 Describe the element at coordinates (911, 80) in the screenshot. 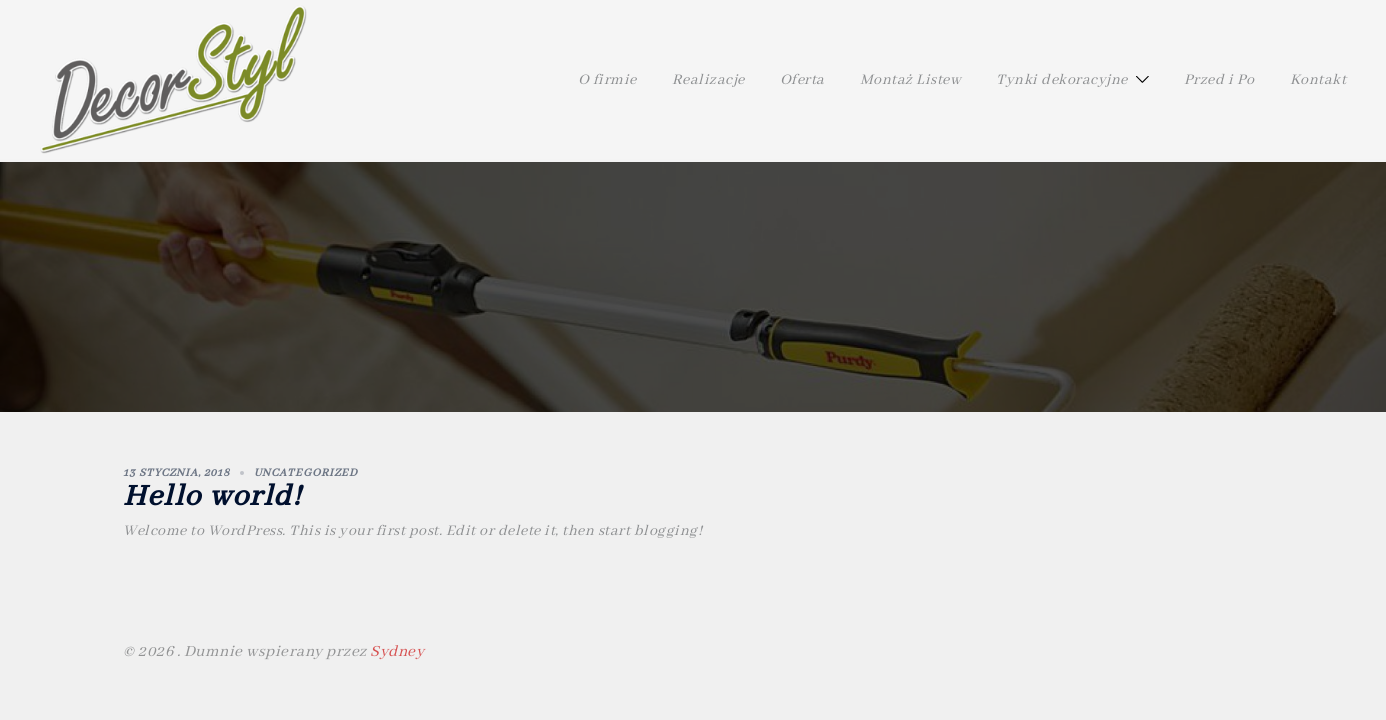

I see `Montaż Listew` at that location.